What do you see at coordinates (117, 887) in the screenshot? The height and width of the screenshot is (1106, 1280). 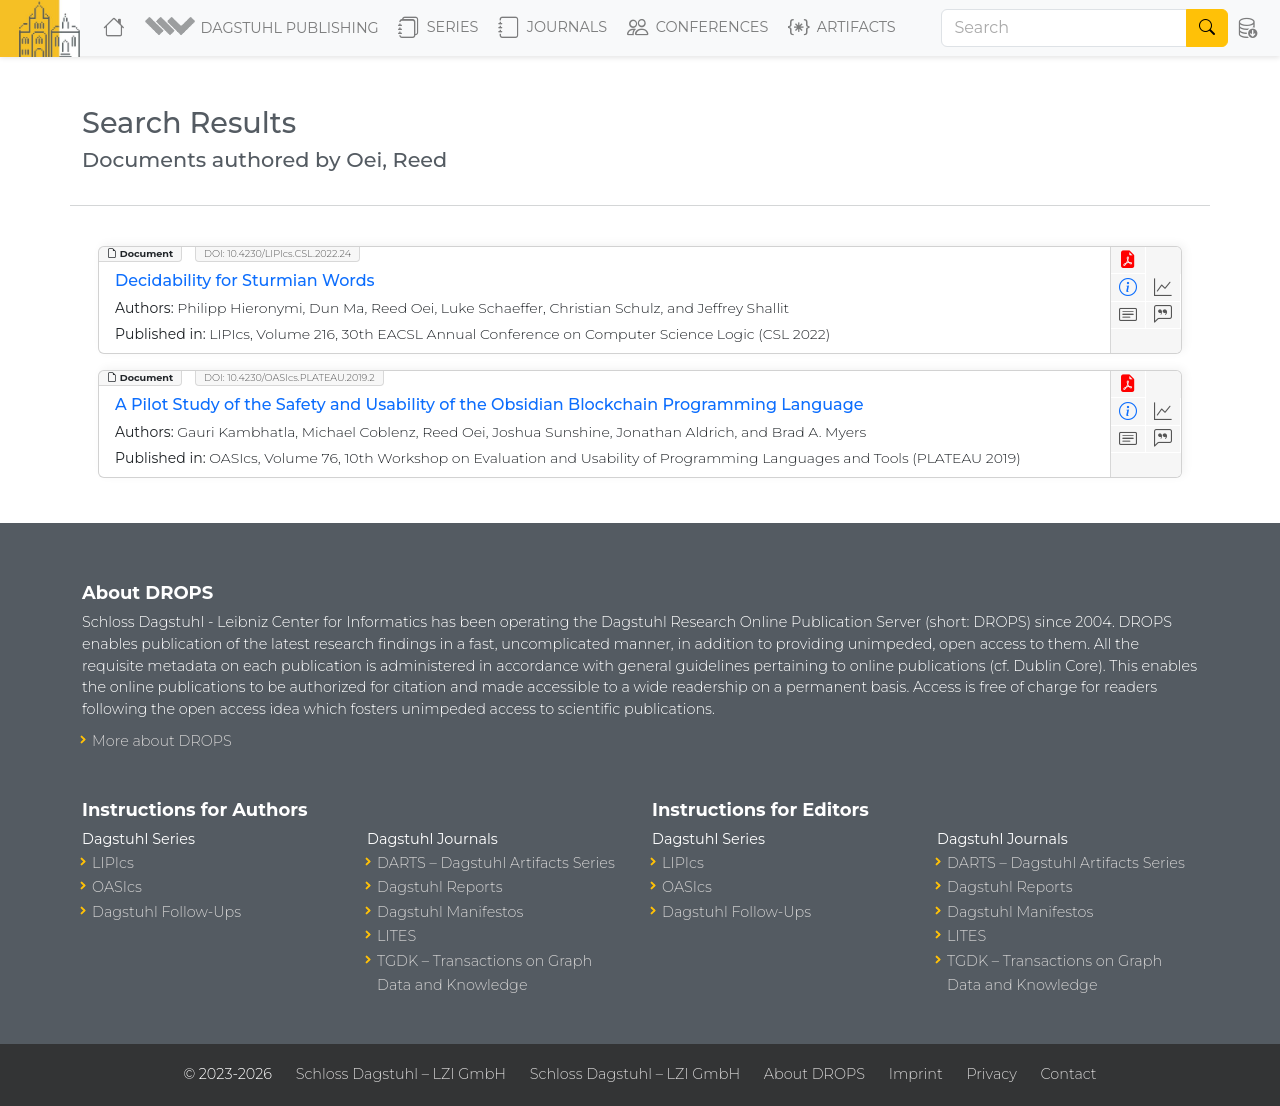 I see `OASIcs` at bounding box center [117, 887].